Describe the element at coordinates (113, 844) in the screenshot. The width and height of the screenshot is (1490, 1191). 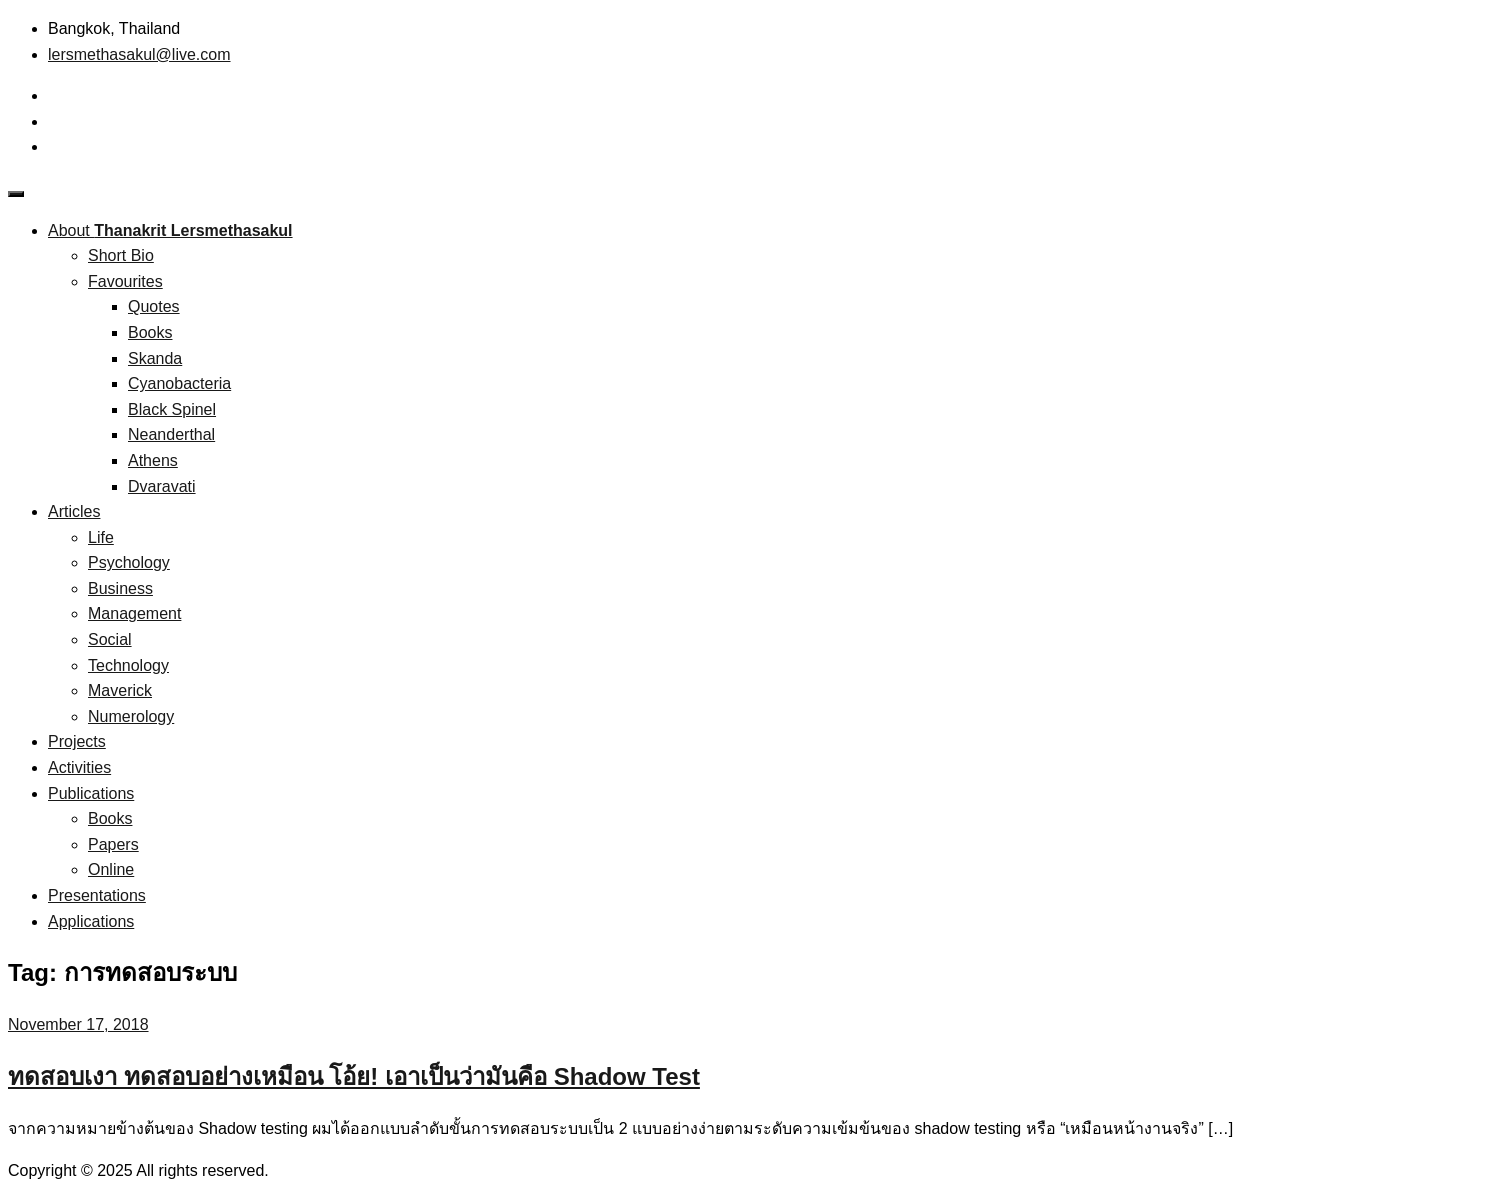
I see `Papers` at that location.